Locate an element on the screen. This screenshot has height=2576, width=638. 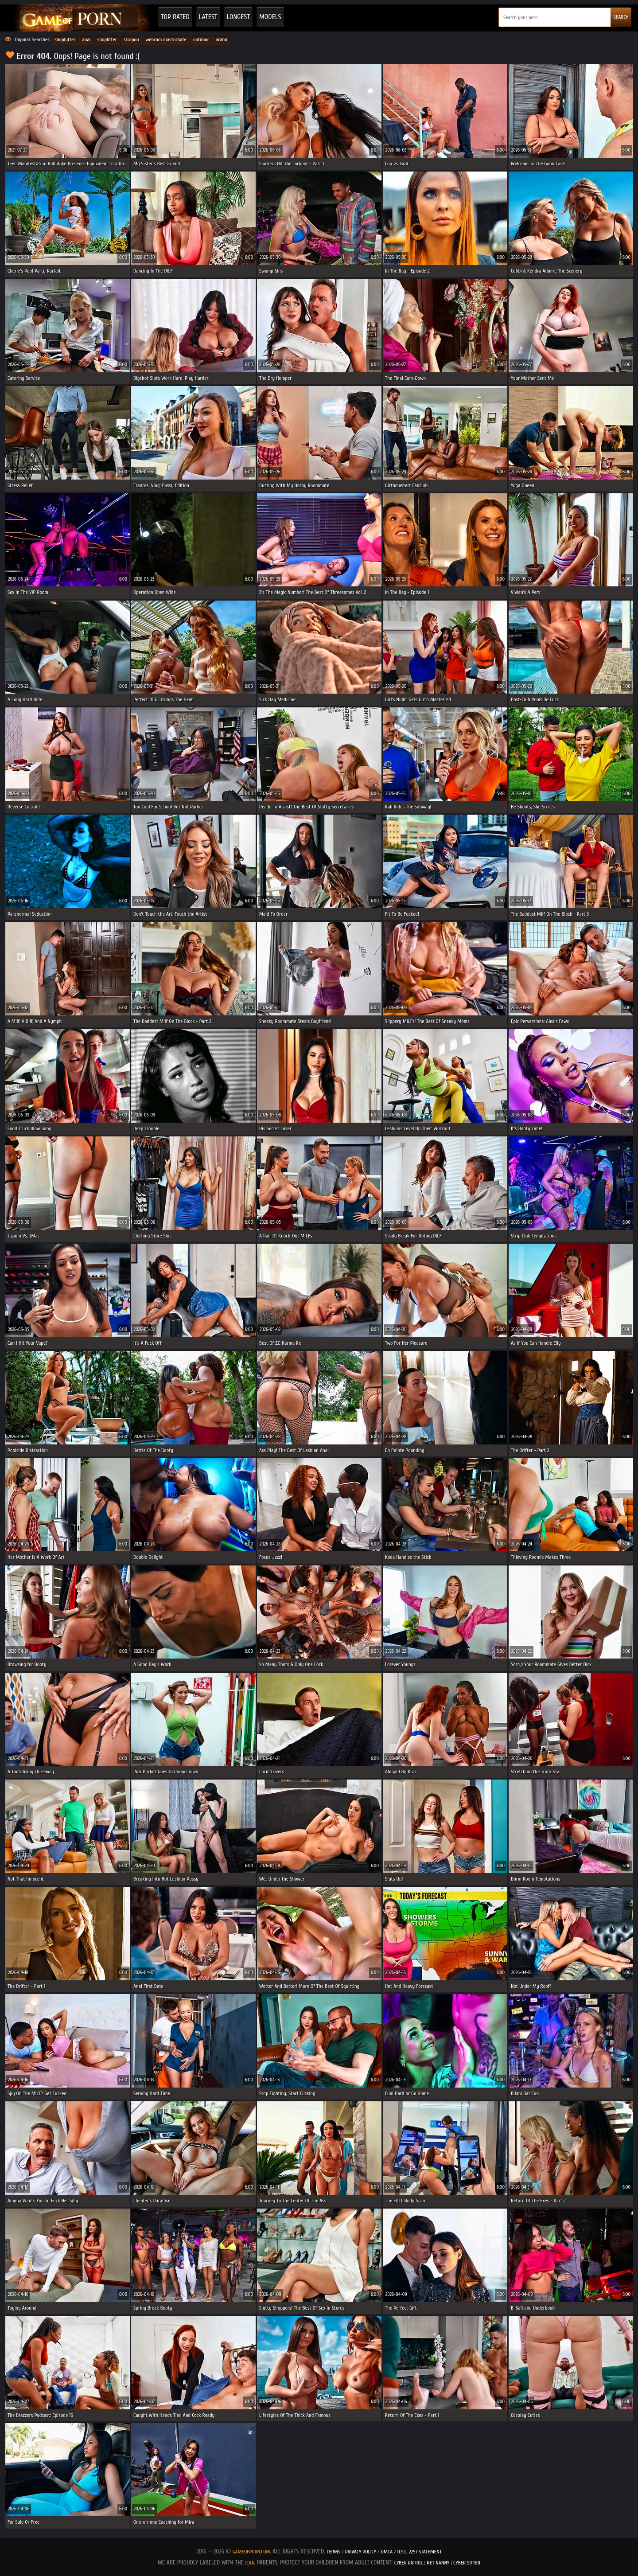
Longest is located at coordinates (238, 17).